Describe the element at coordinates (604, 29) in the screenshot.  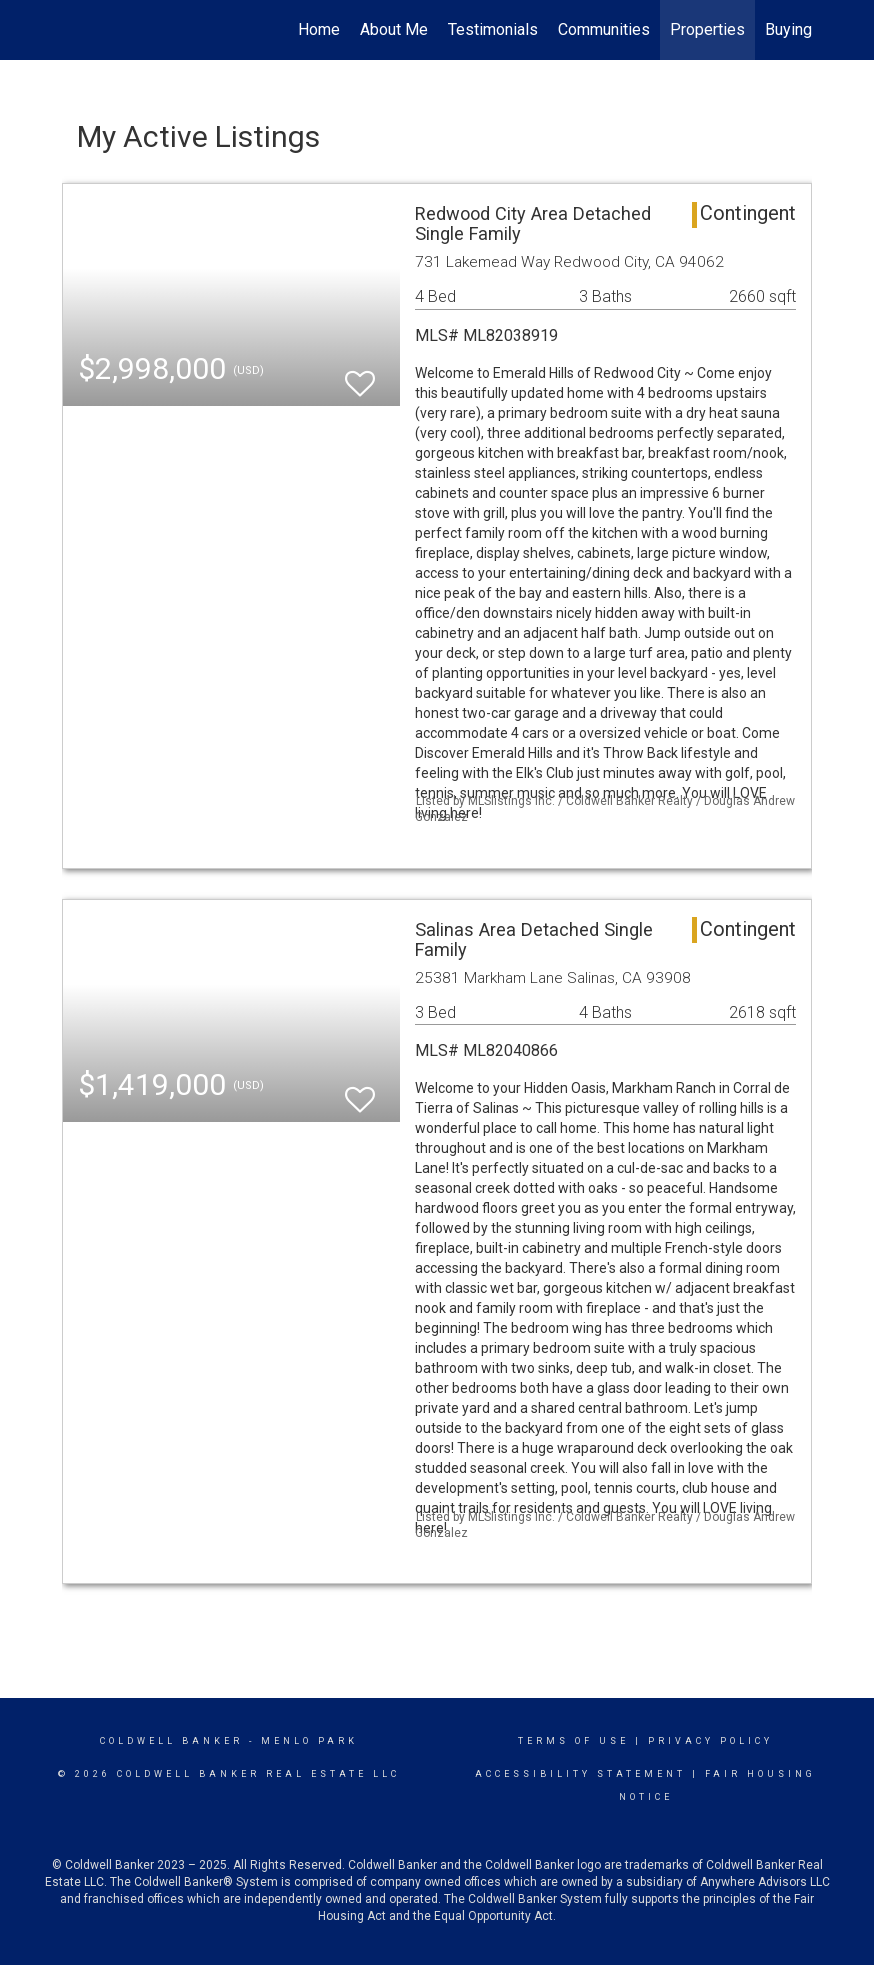
I see `Communities` at that location.